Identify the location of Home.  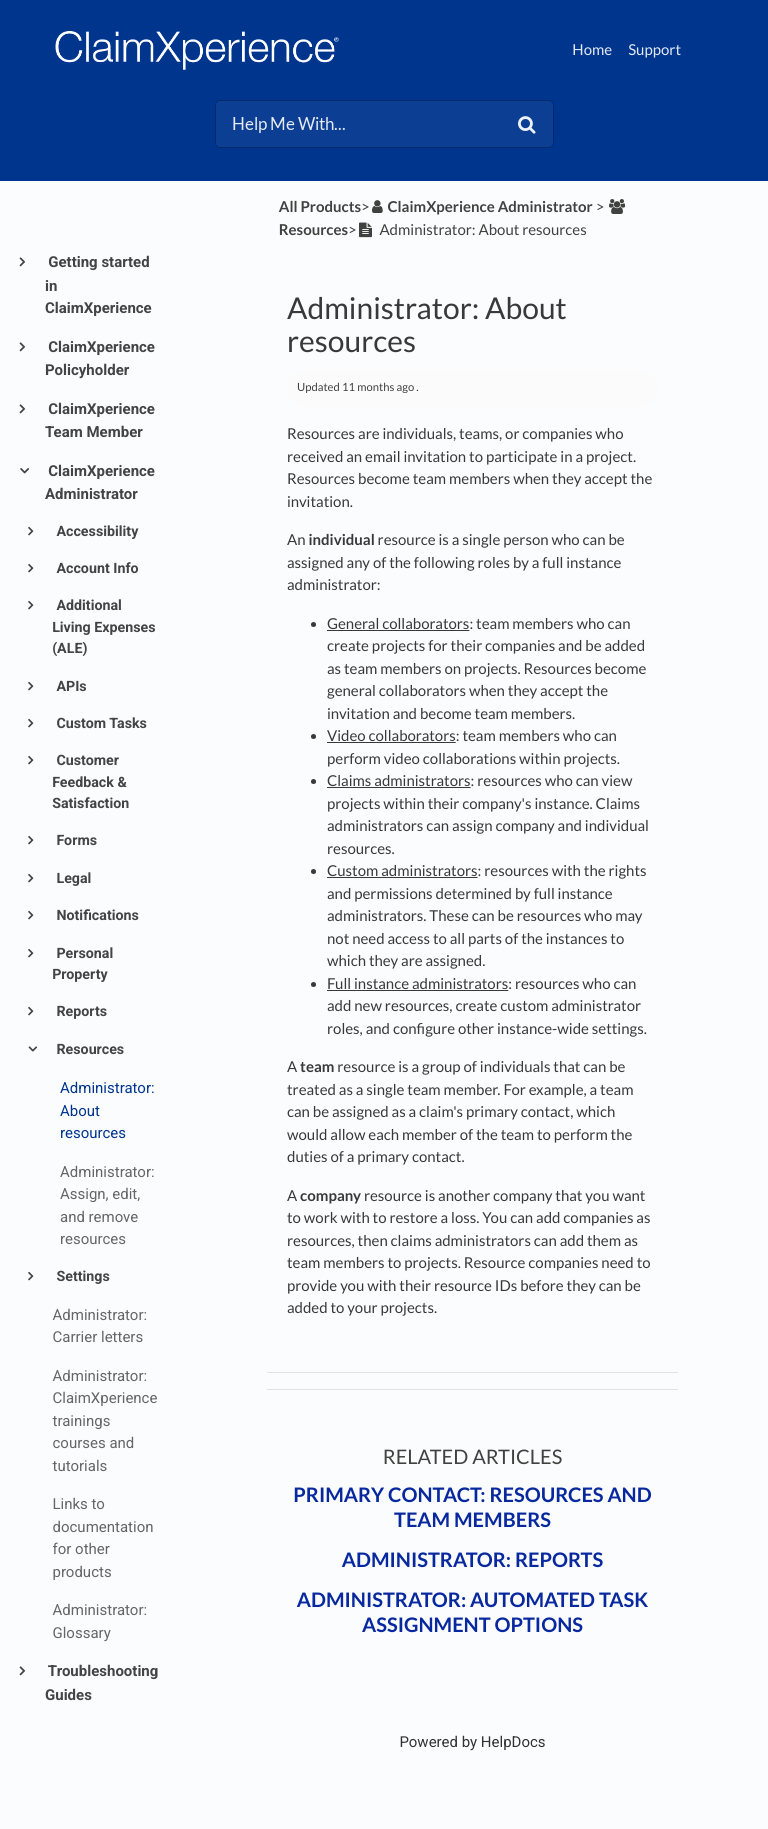
(592, 50).